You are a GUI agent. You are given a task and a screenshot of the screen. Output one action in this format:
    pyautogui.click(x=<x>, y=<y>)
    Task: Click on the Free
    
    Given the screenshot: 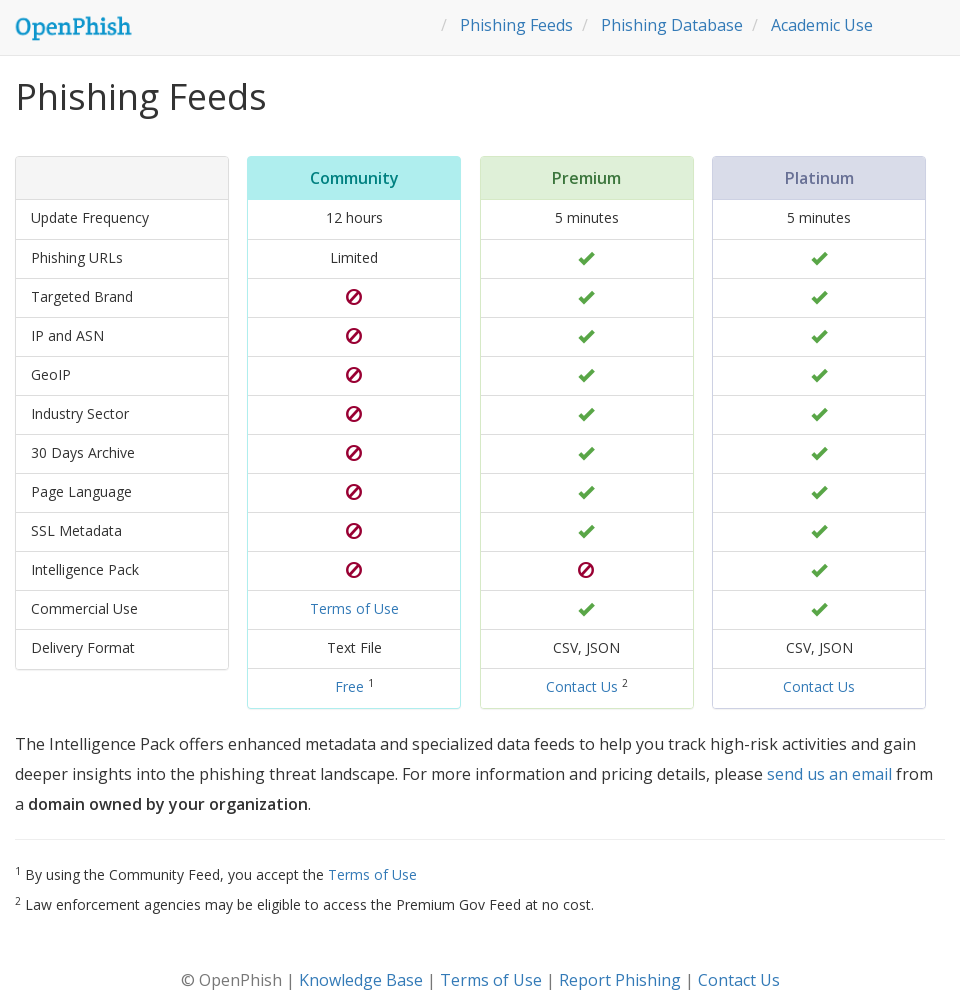 What is the action you would take?
    pyautogui.click(x=349, y=686)
    